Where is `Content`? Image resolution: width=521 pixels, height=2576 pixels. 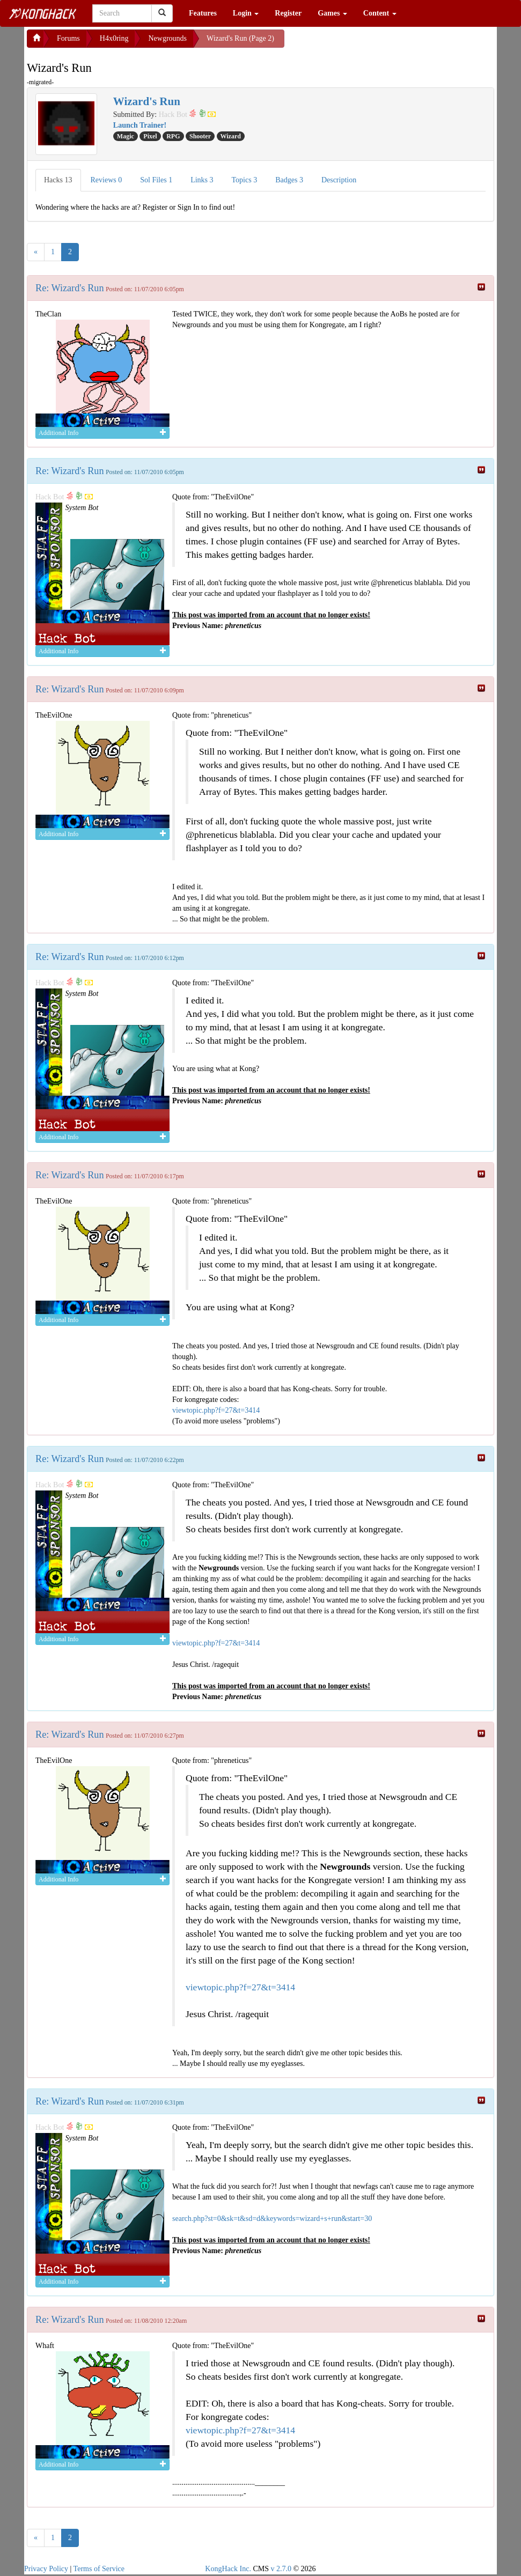 Content is located at coordinates (380, 13).